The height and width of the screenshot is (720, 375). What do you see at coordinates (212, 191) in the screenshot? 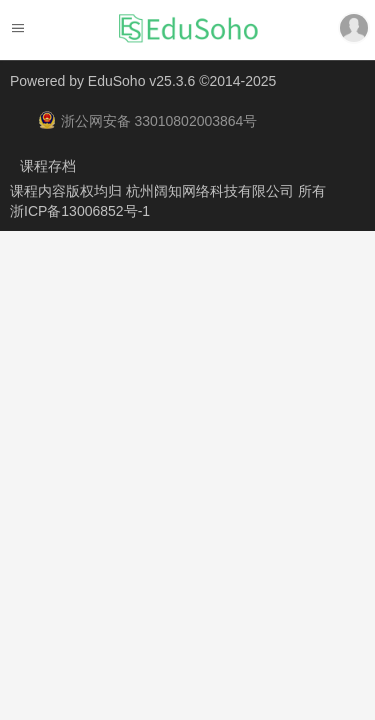
I see `杭州阔知网络科技有限公司` at bounding box center [212, 191].